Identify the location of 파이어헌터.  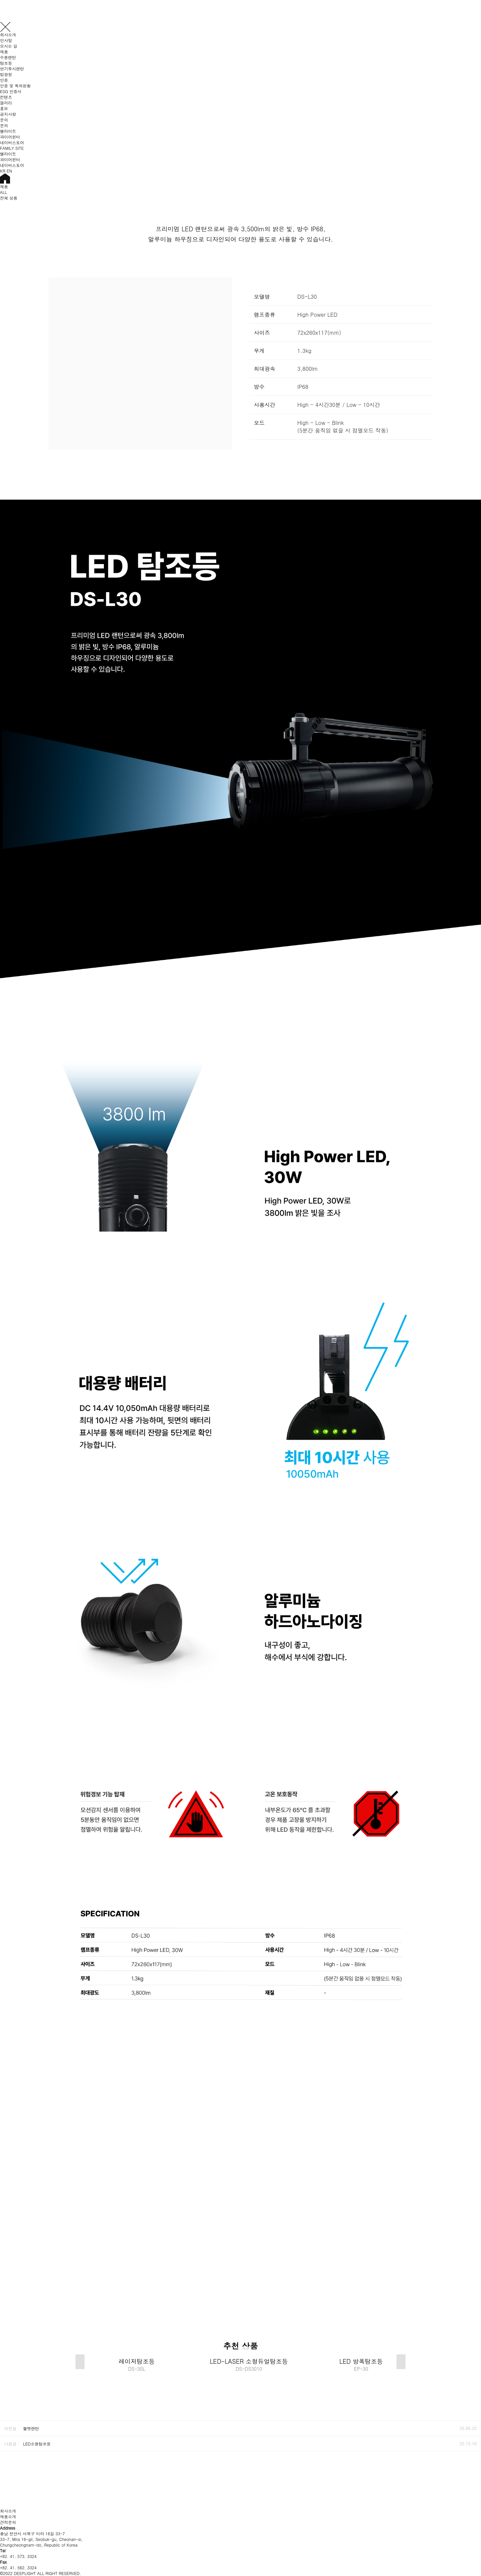
(10, 137).